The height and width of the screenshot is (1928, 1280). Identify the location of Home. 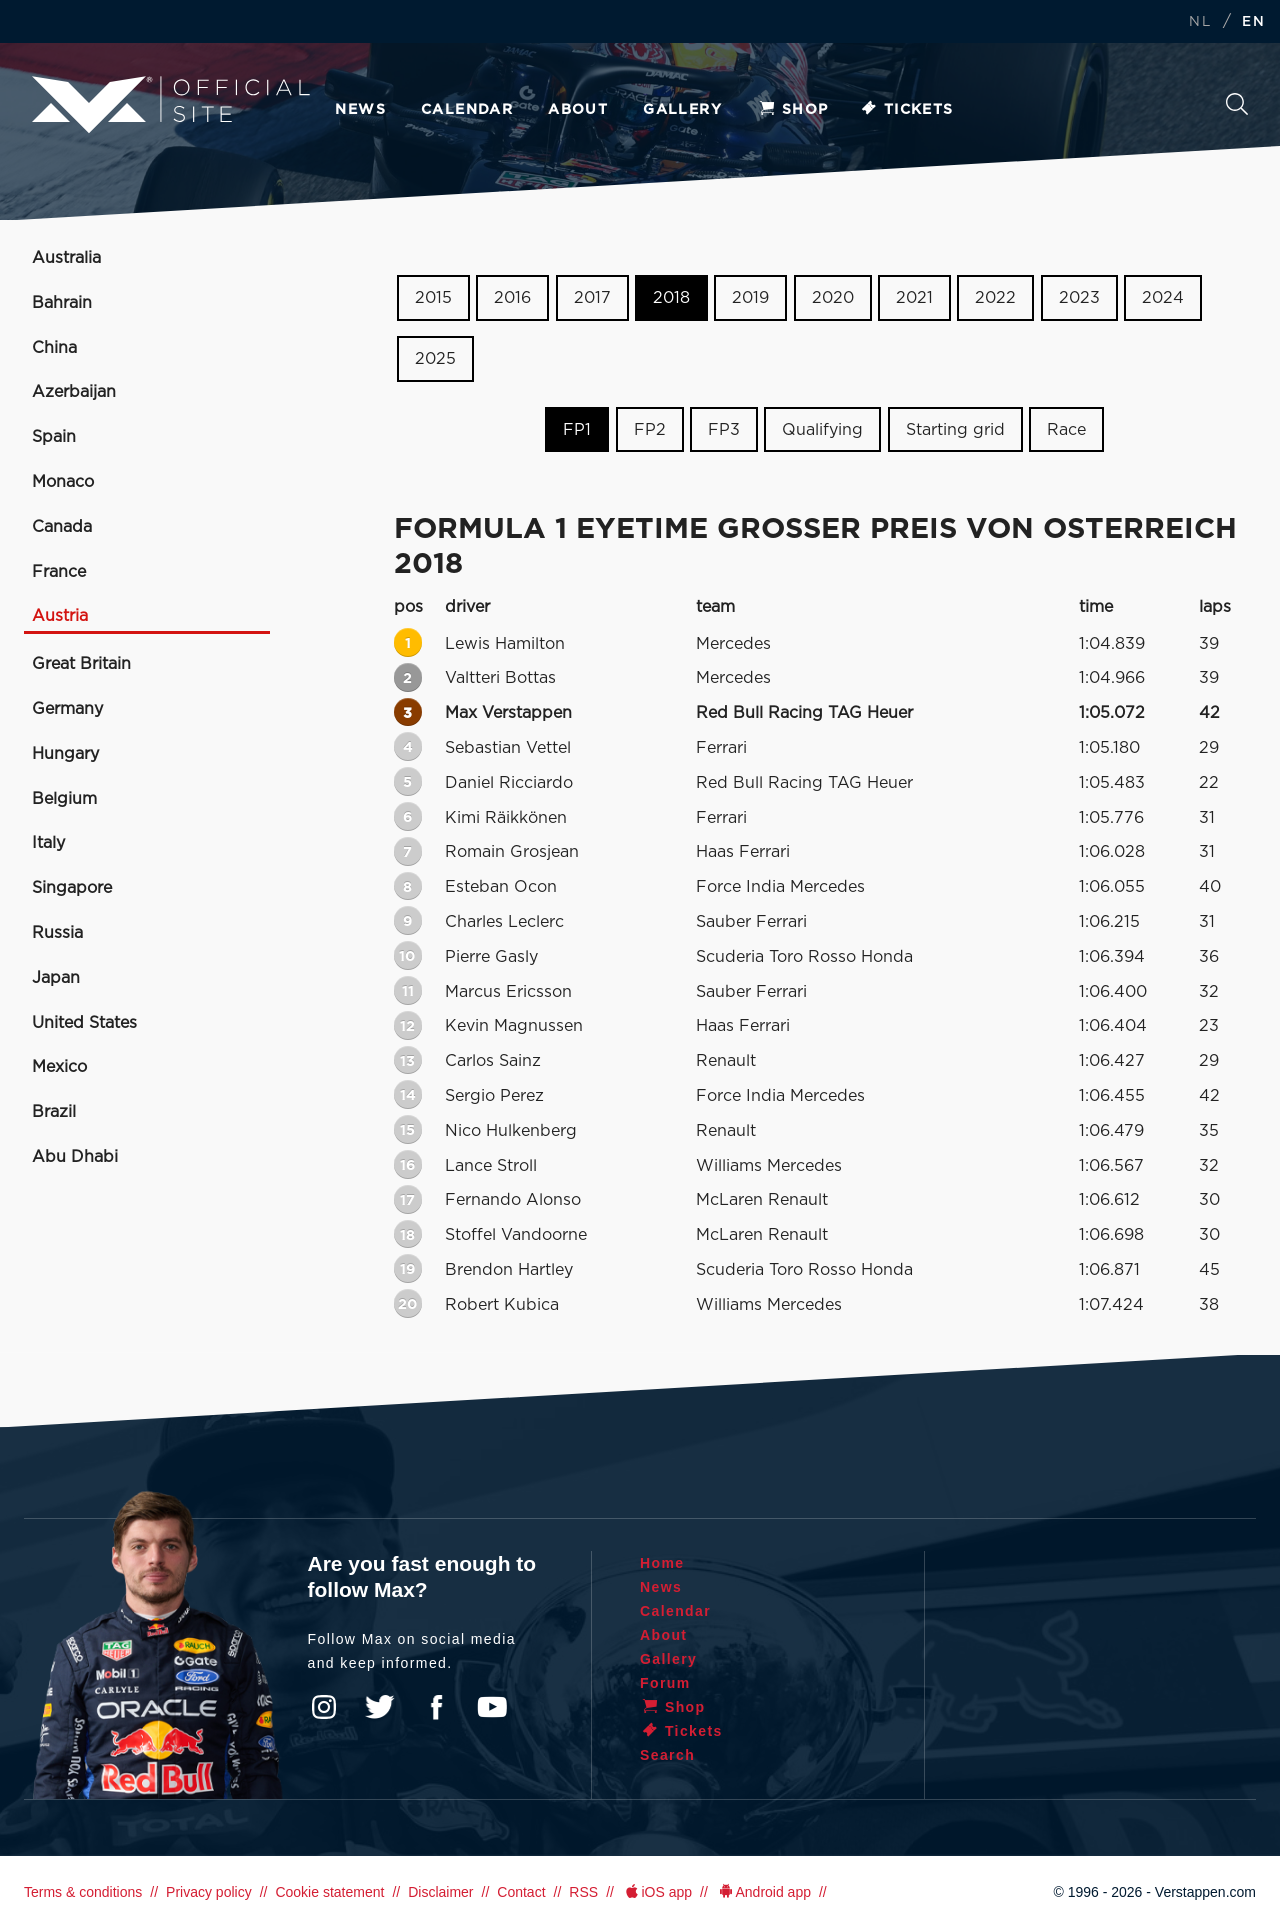
(662, 1563).